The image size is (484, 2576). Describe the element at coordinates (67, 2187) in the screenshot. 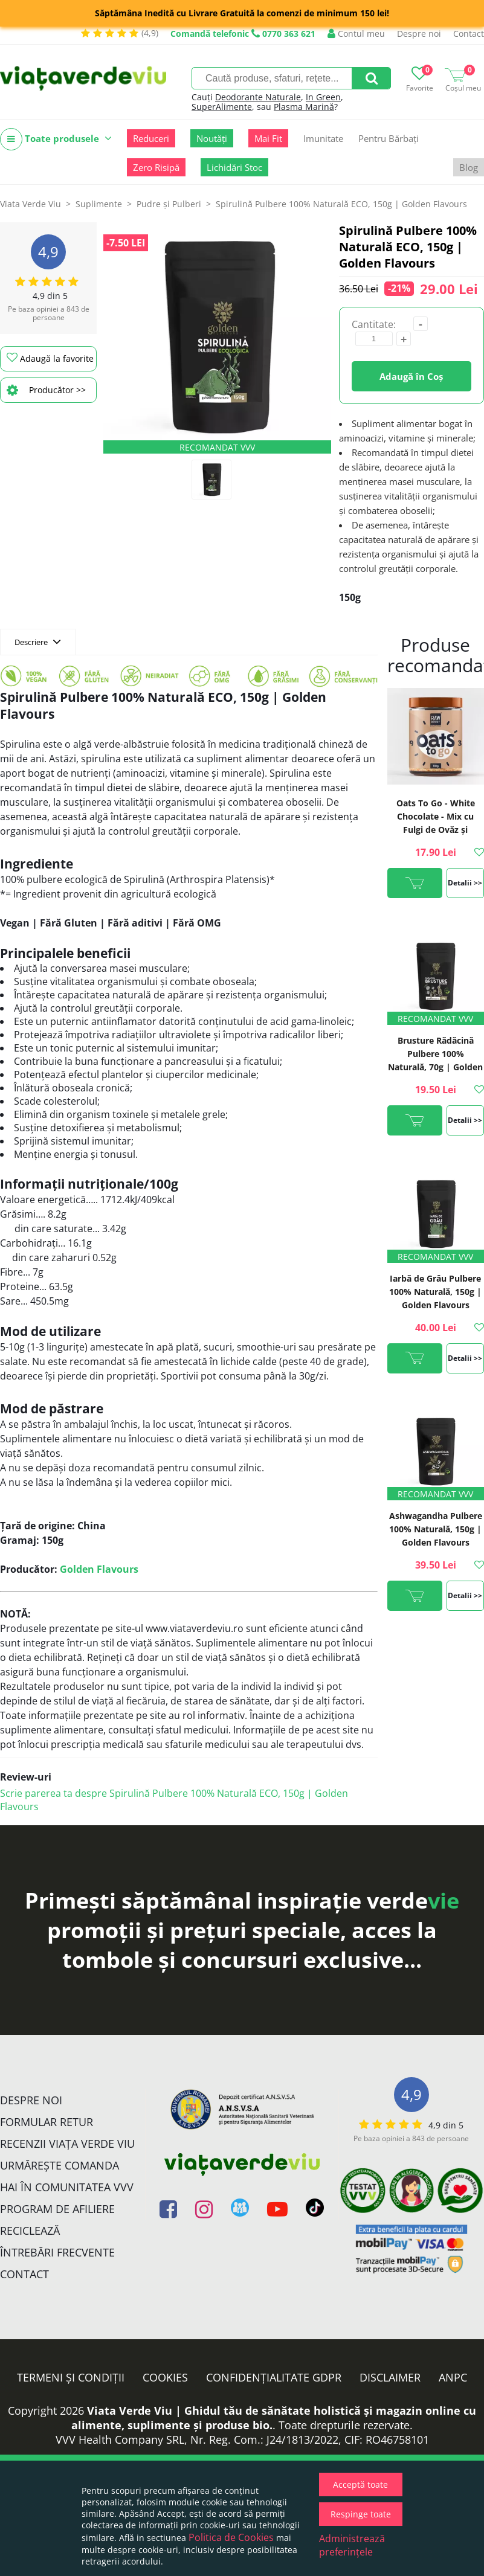

I see `Hai în comunitatea VVV` at that location.